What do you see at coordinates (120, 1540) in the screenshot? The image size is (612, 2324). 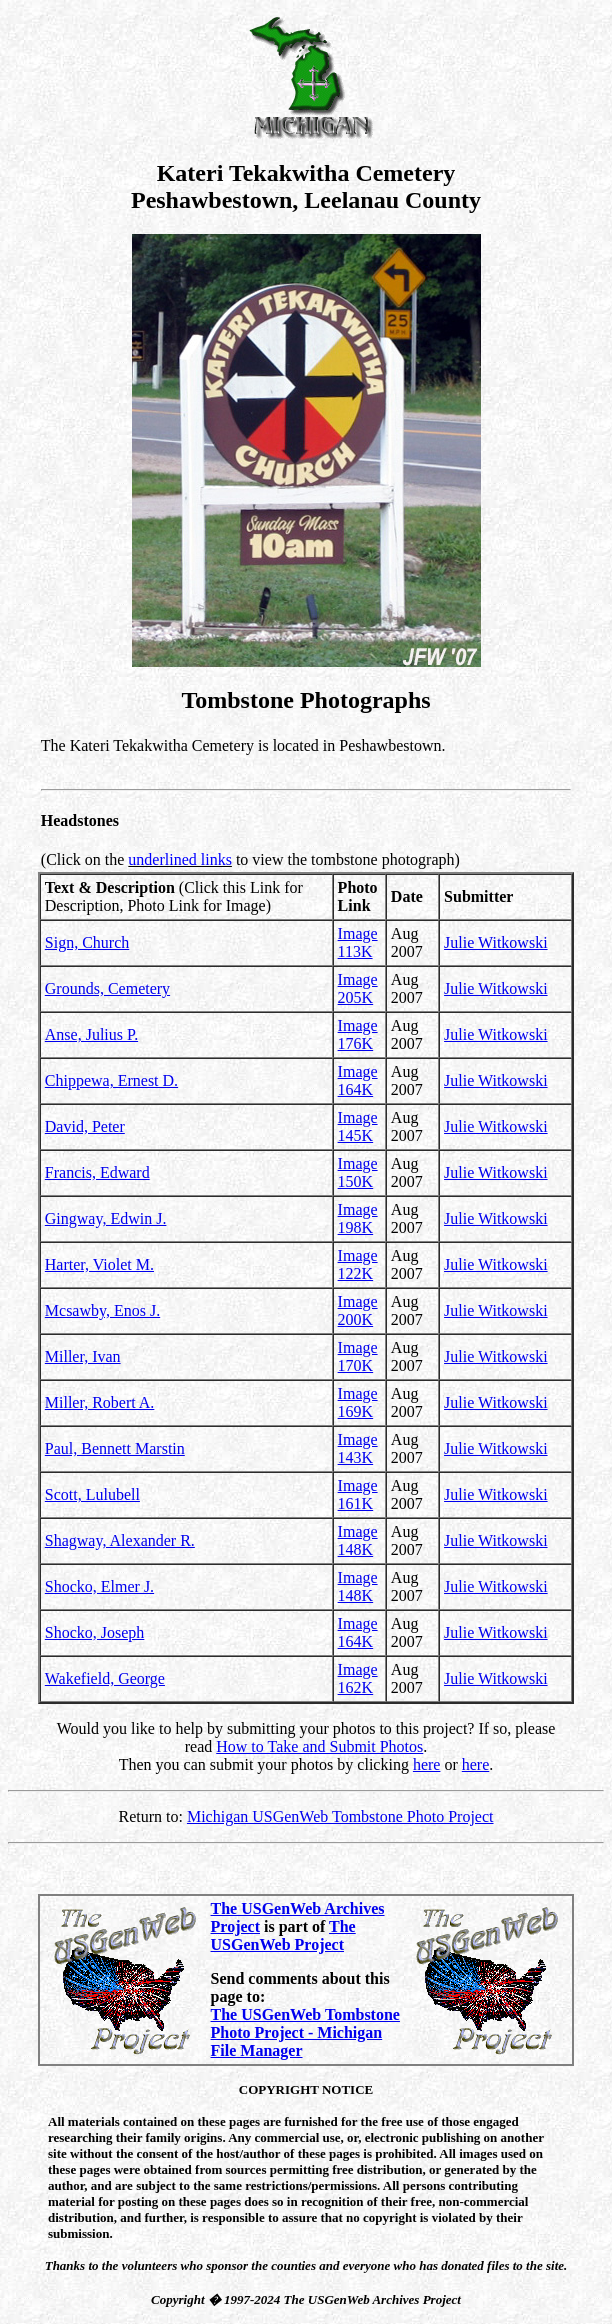 I see `Shagway, Alexander R.` at bounding box center [120, 1540].